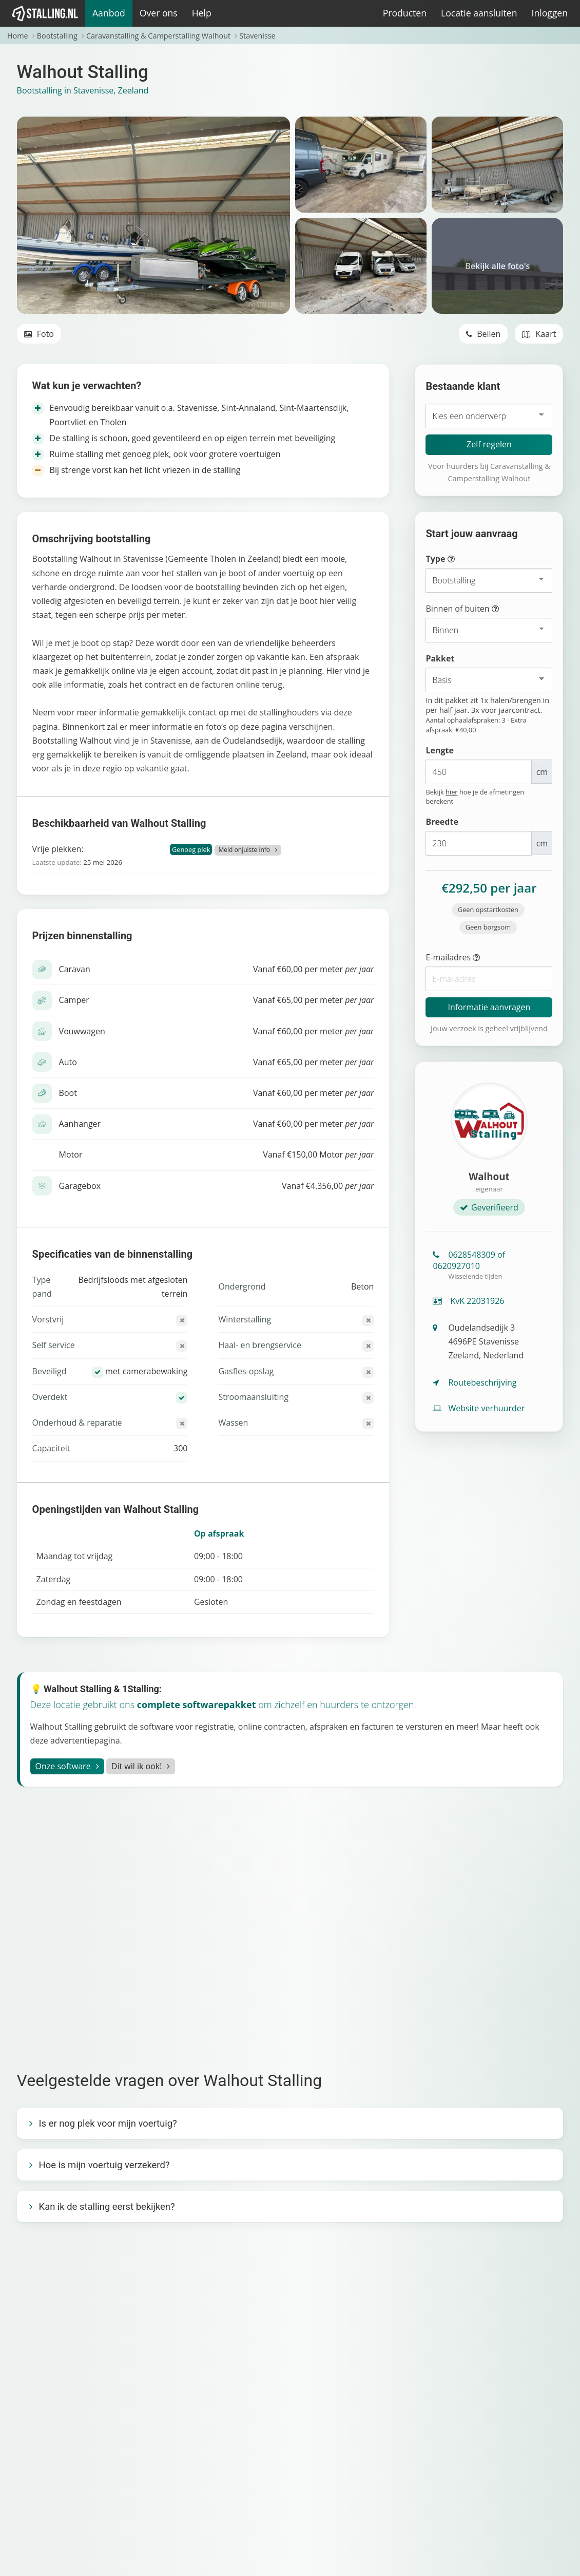 The width and height of the screenshot is (580, 2576). Describe the element at coordinates (318, 1154) in the screenshot. I see `Vanaf €150,00 Motor` at that location.